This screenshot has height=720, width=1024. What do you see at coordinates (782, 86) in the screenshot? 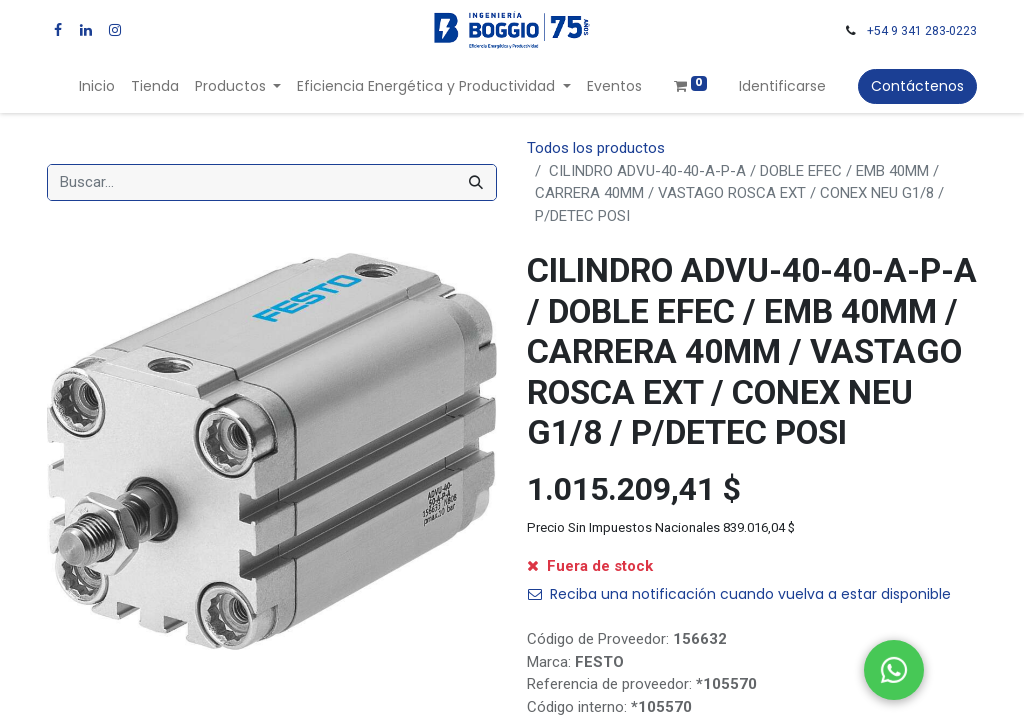
I see `Identificarse` at bounding box center [782, 86].